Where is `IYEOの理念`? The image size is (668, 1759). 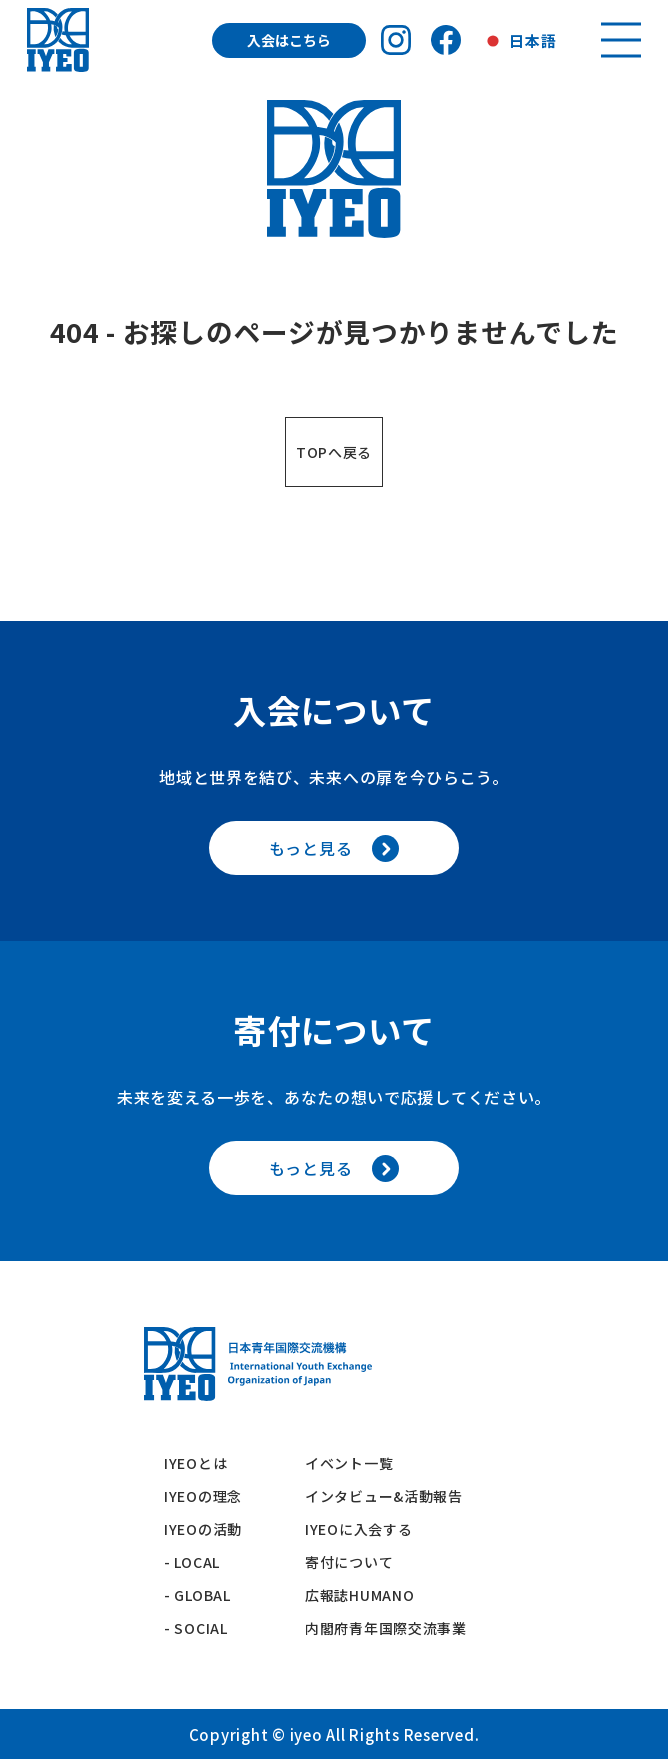
IYEOの理念 is located at coordinates (203, 1496).